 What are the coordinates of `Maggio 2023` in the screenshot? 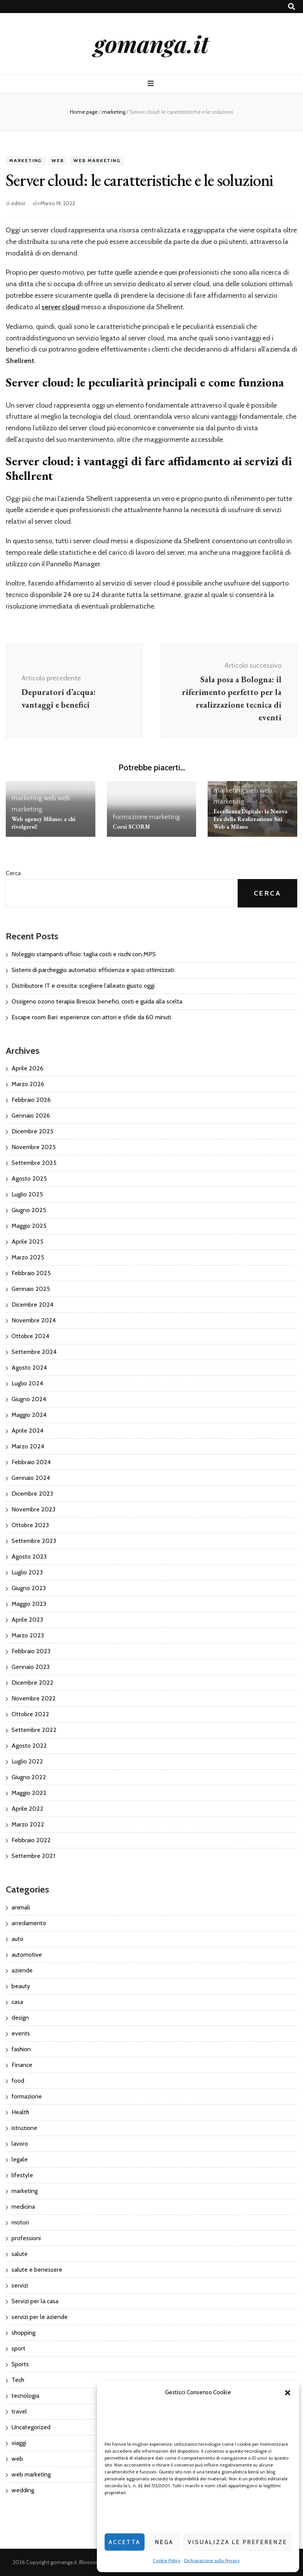 It's located at (29, 1603).